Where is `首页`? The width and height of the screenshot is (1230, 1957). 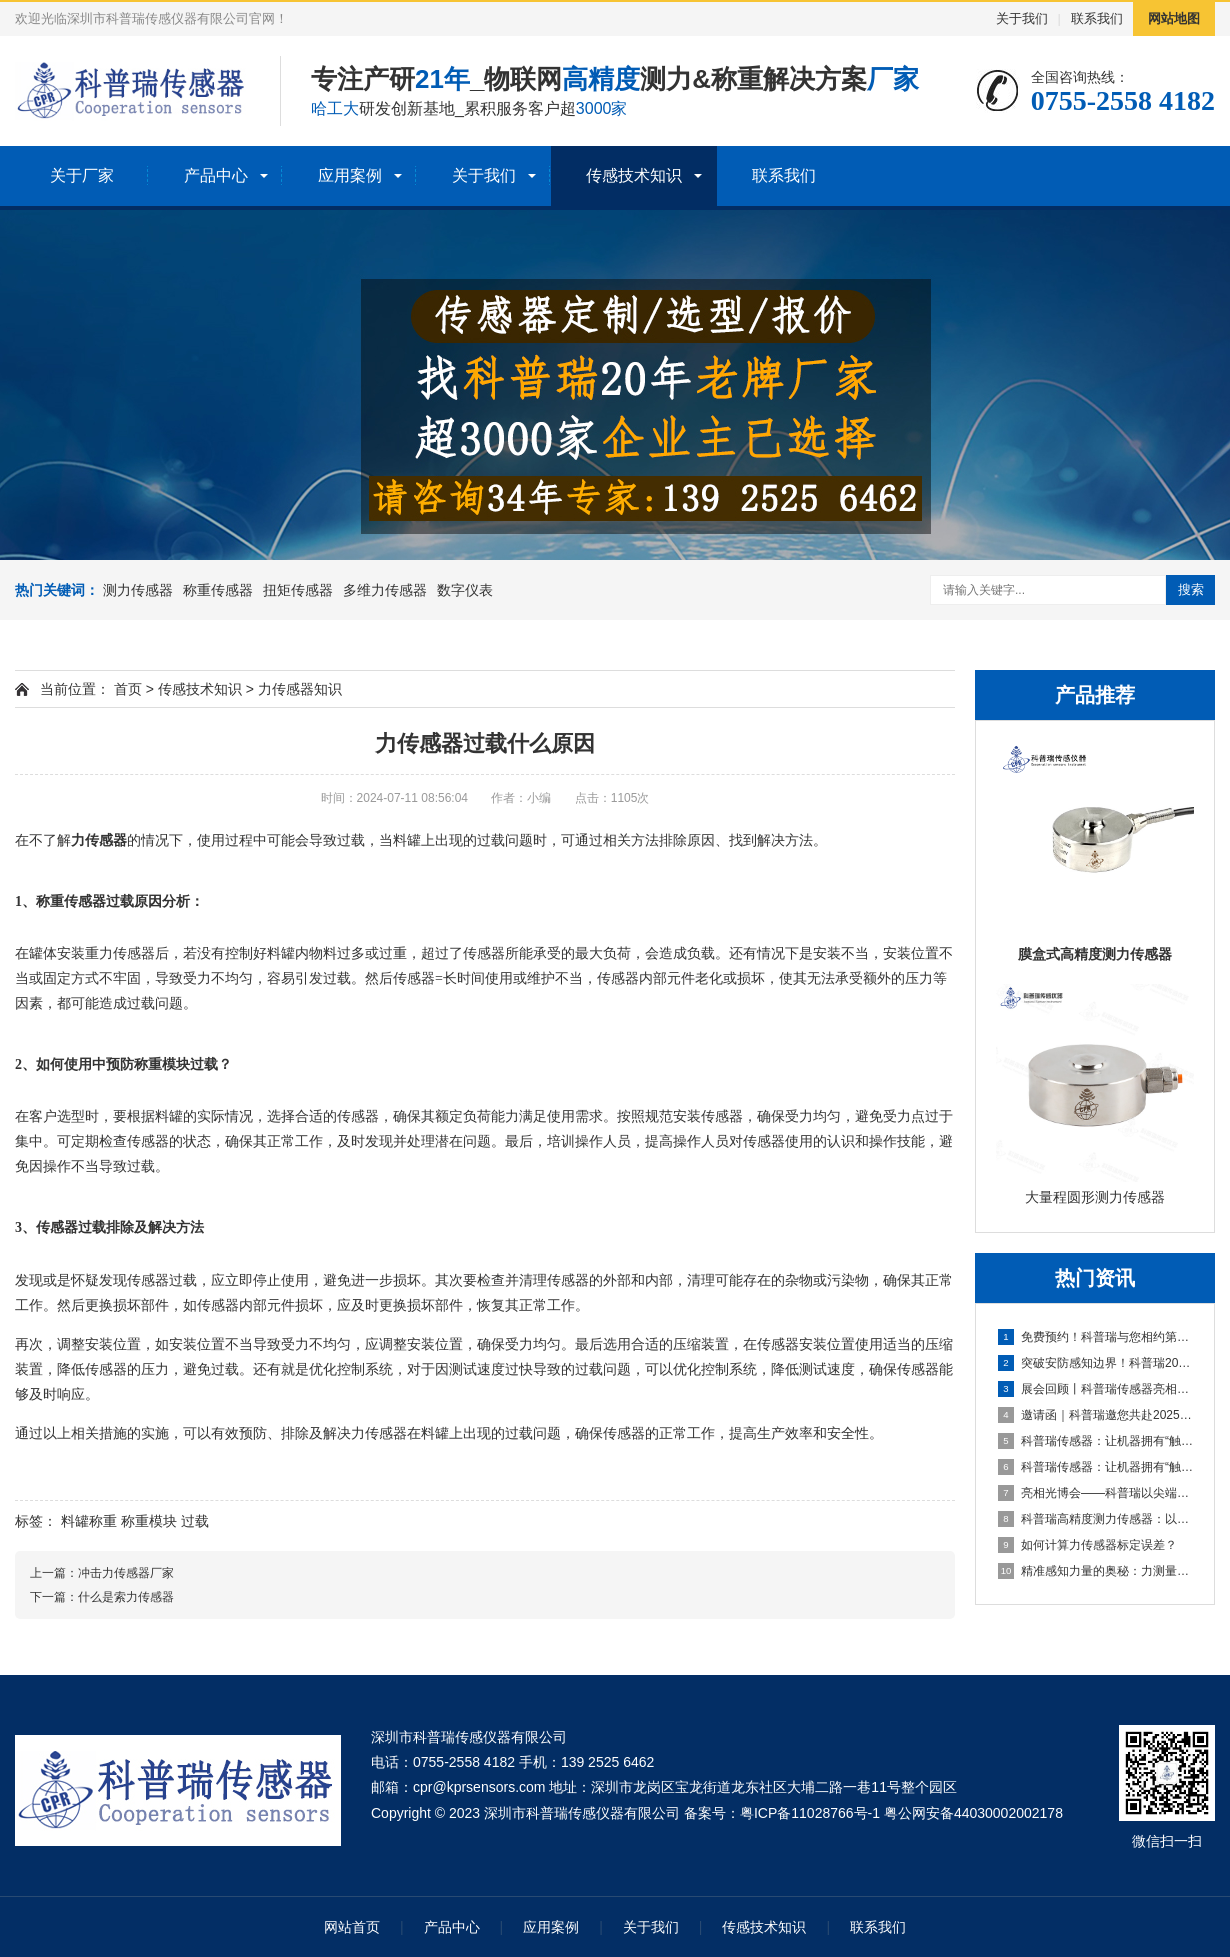 首页 is located at coordinates (128, 689).